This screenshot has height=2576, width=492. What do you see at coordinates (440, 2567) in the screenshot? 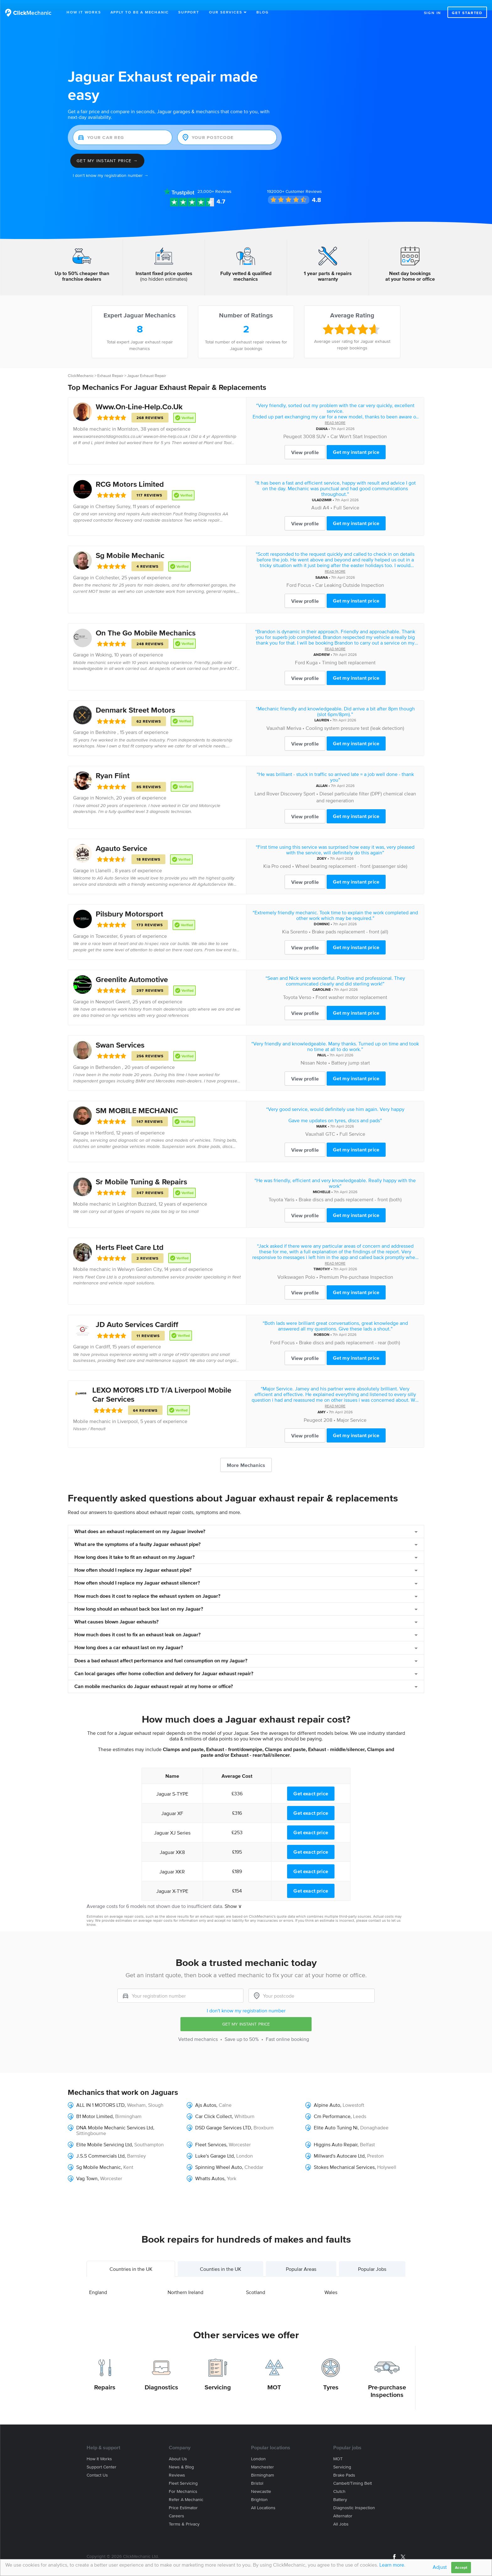
I see `Adjust` at bounding box center [440, 2567].